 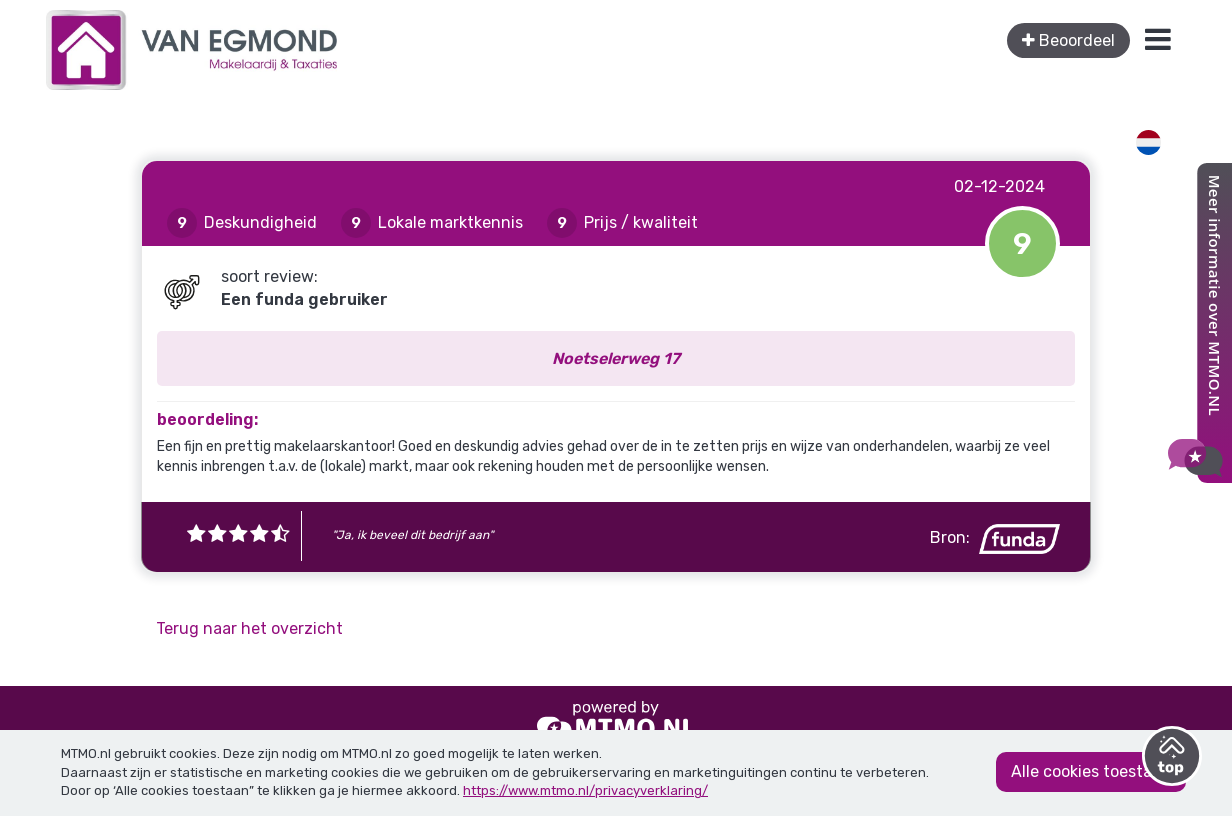 I want to click on https://www.mtmo.nl/privacyverklaring/, so click(x=585, y=790).